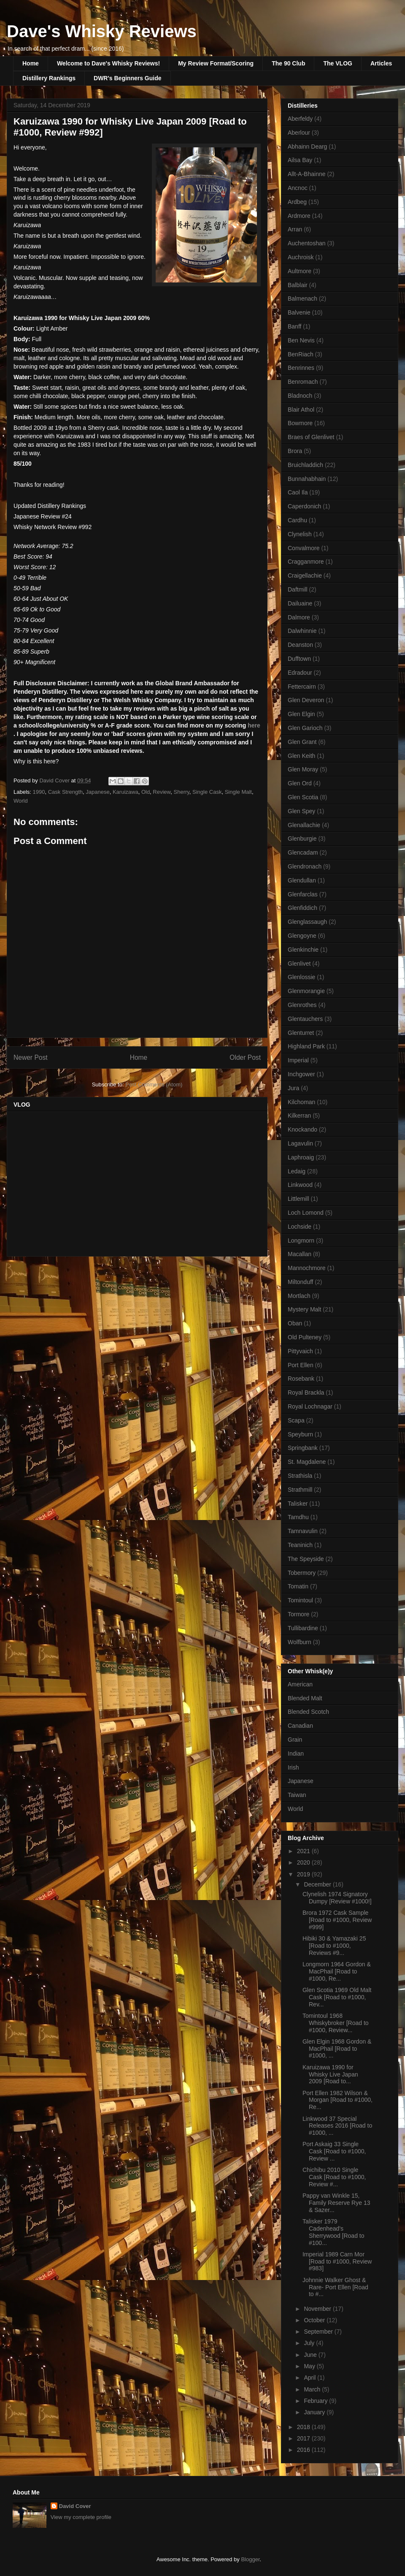  Describe the element at coordinates (299, 132) in the screenshot. I see `Aberlour` at that location.